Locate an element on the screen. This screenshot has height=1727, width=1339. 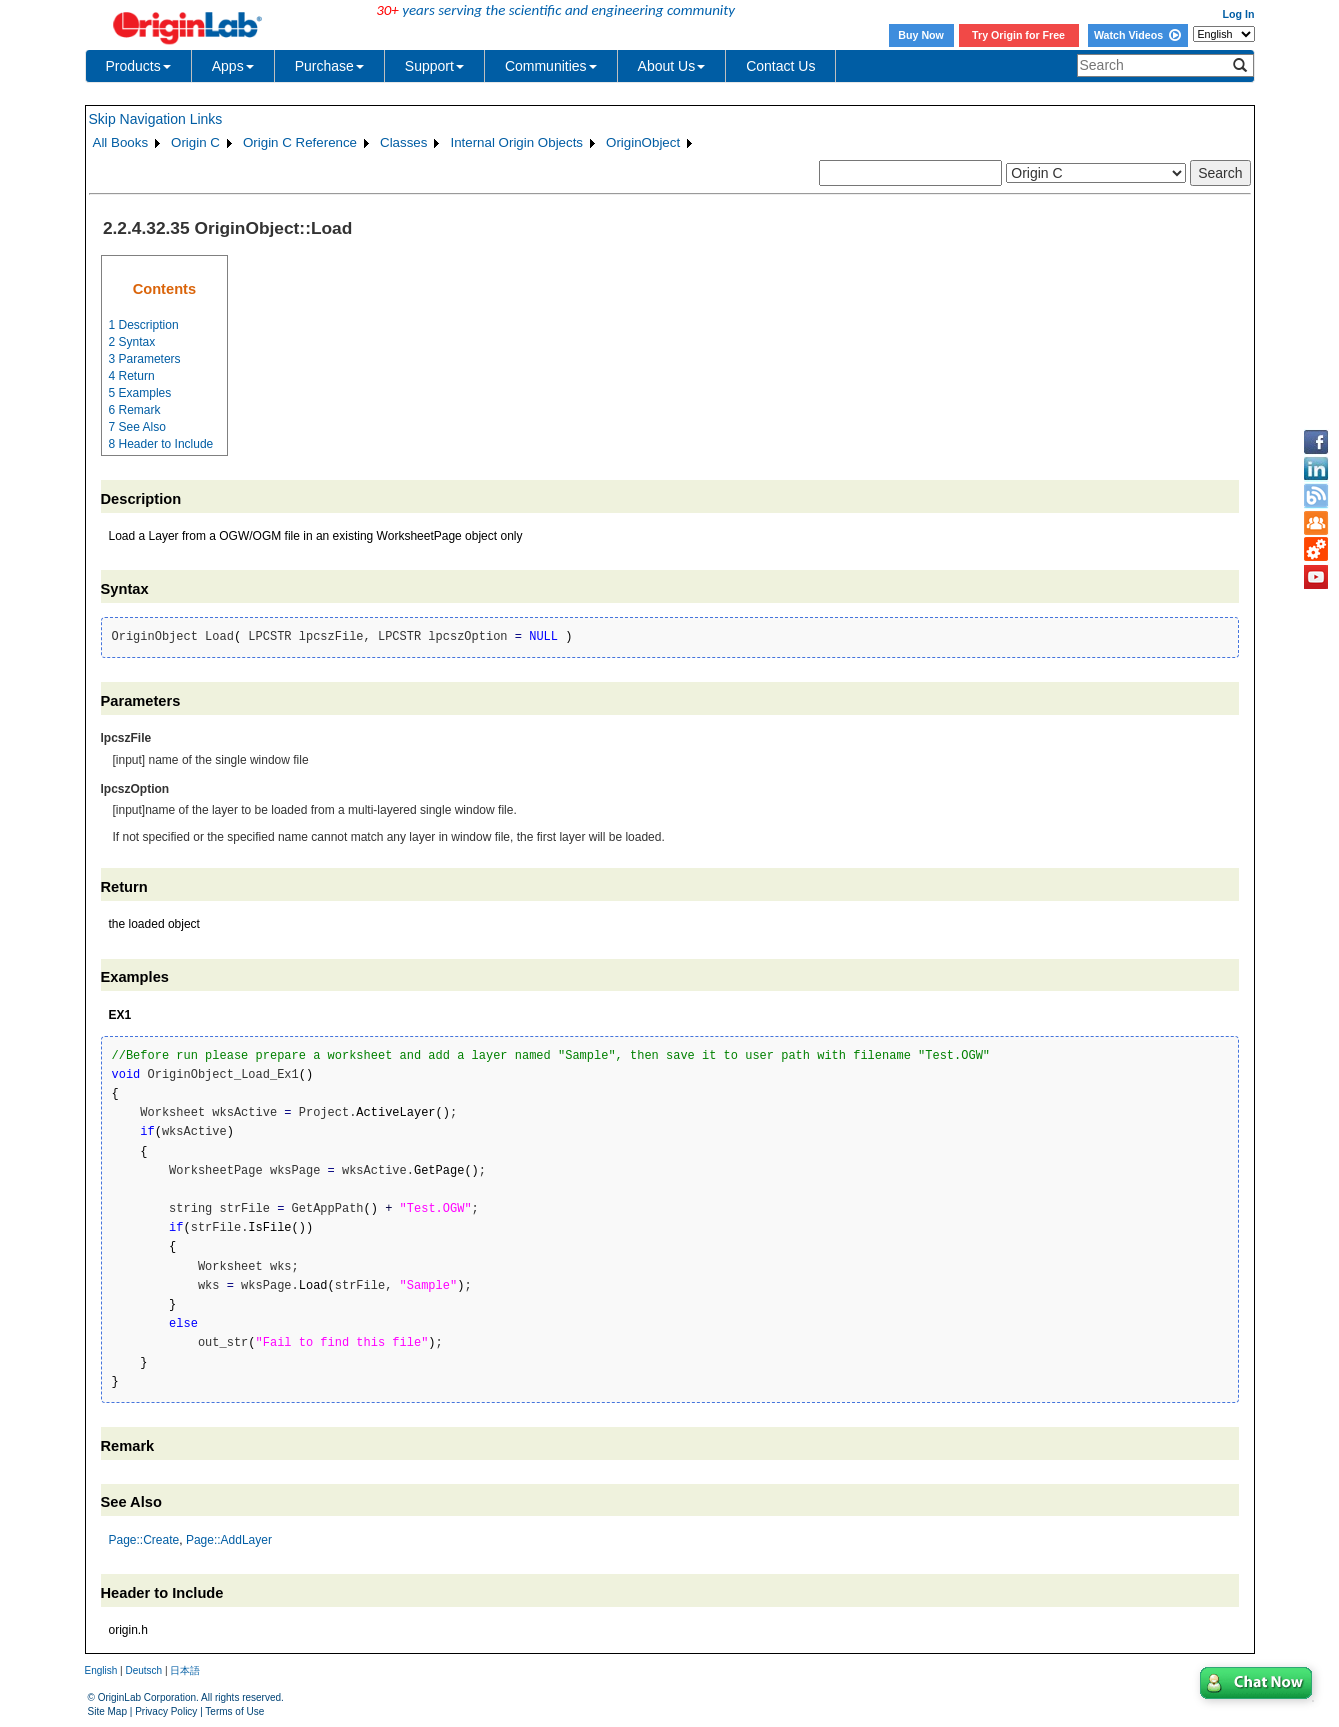
Communities is located at coordinates (551, 66).